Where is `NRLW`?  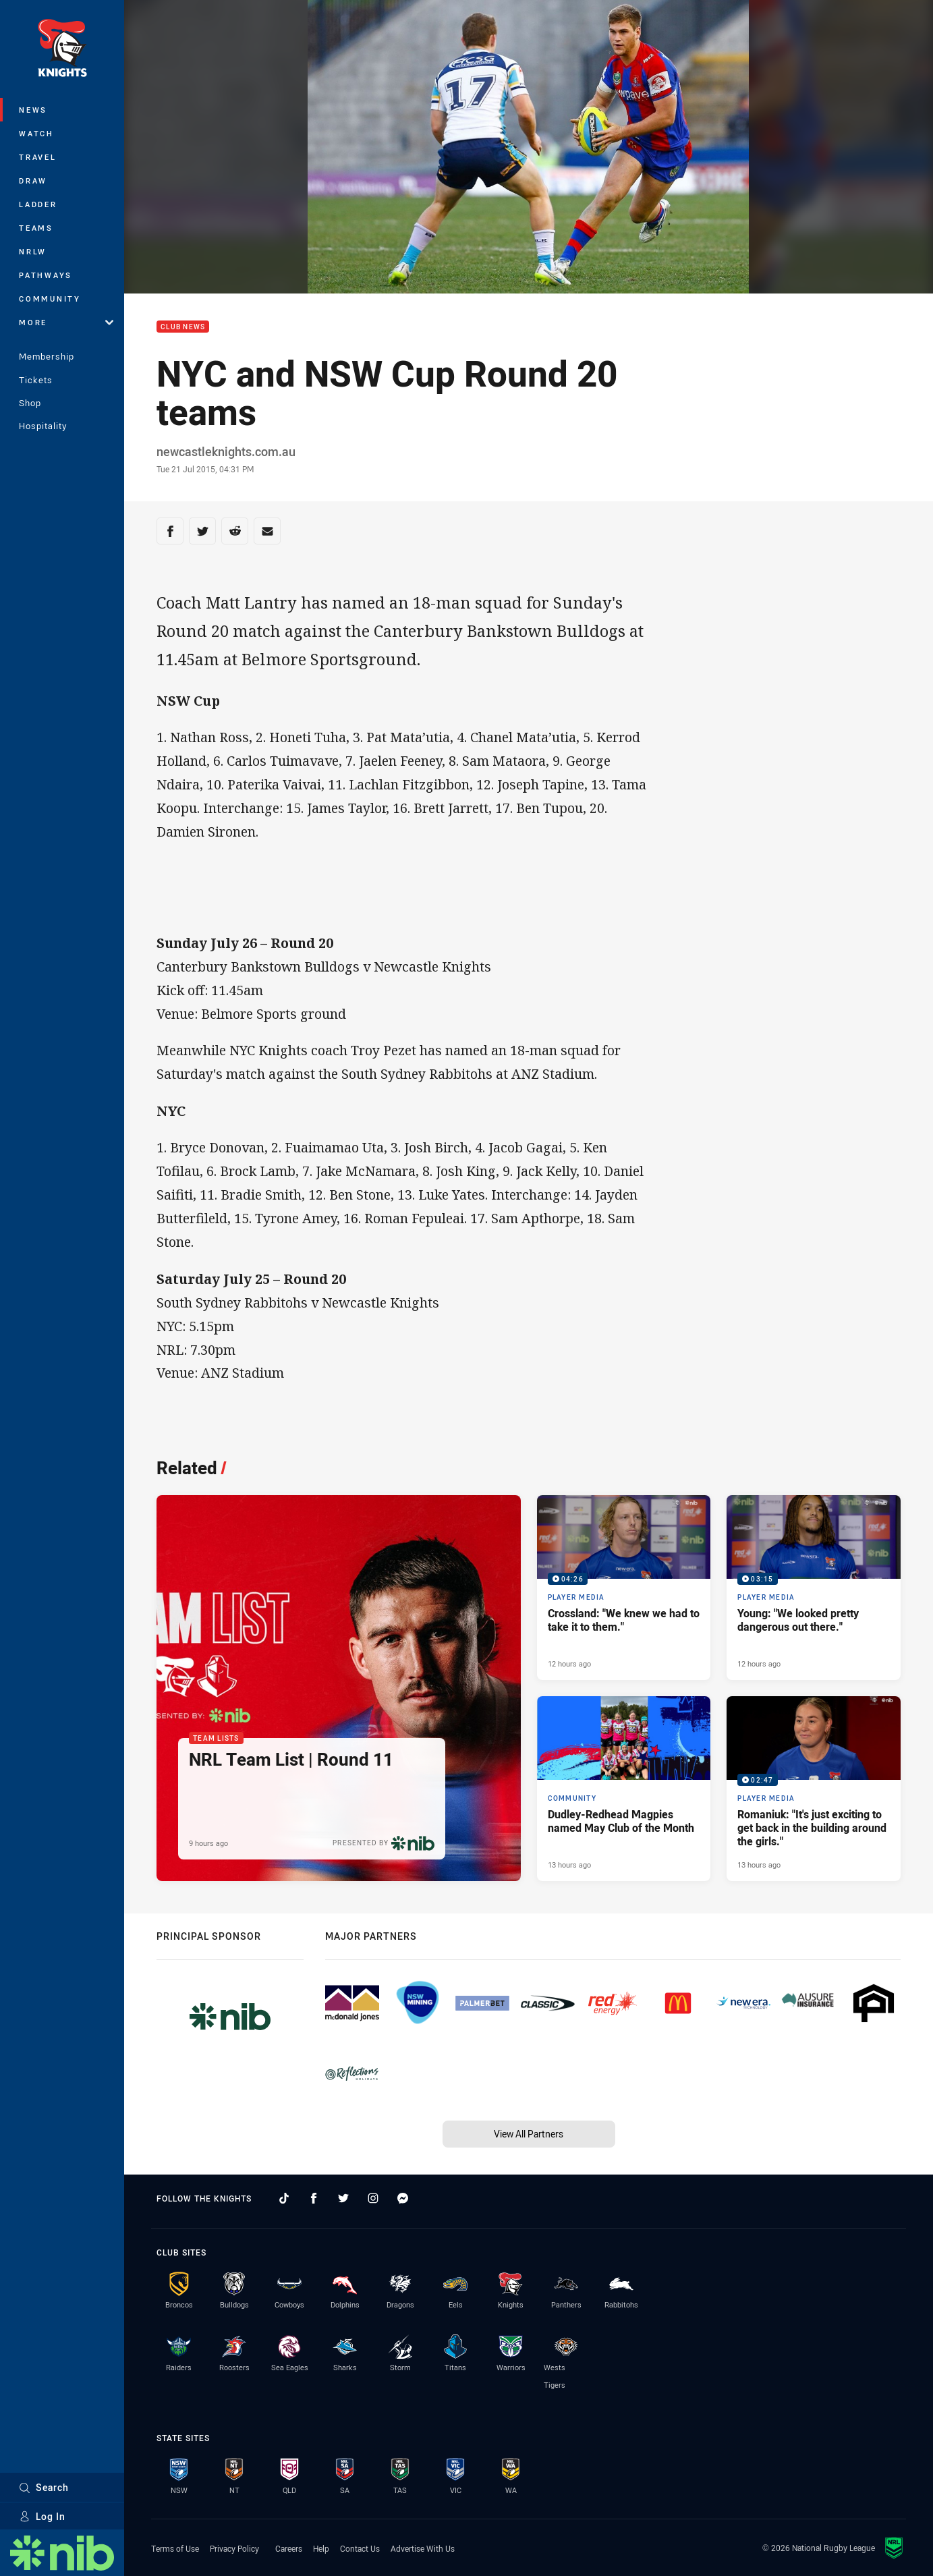 NRLW is located at coordinates (33, 251).